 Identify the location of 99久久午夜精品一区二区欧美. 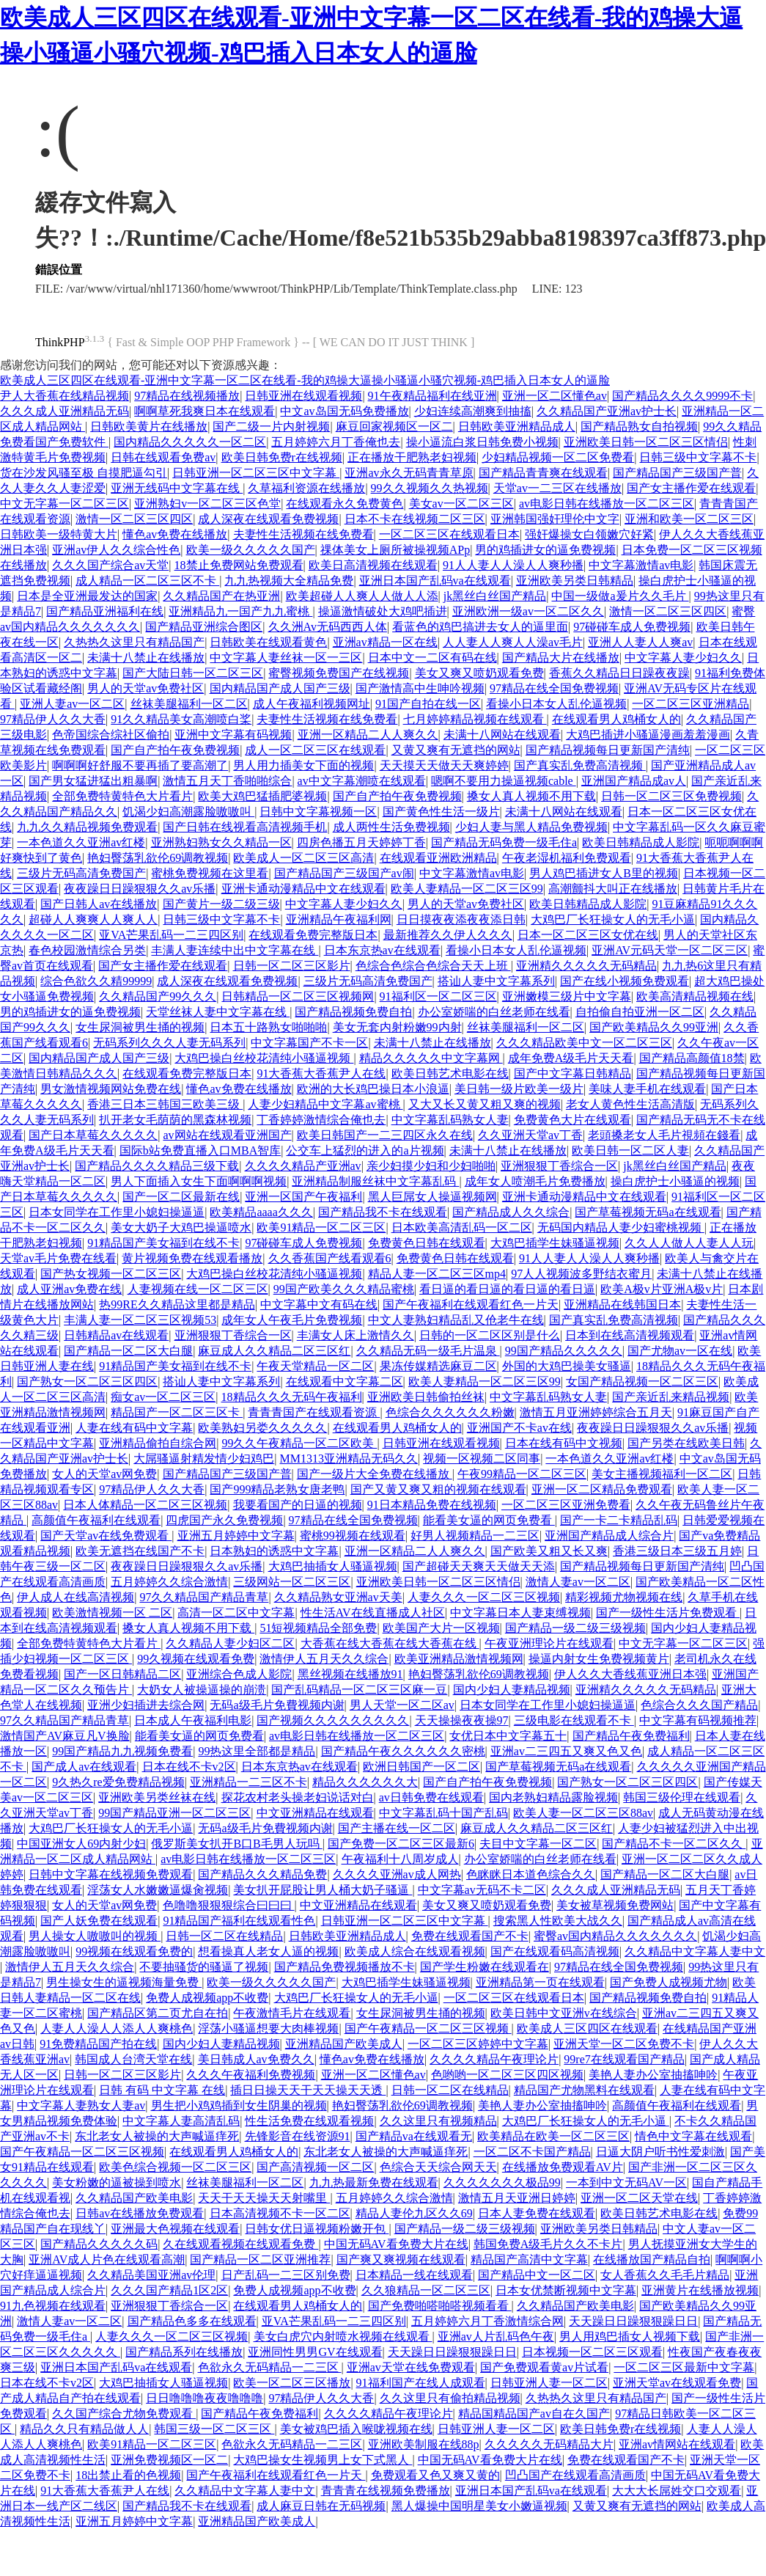
(299, 1443).